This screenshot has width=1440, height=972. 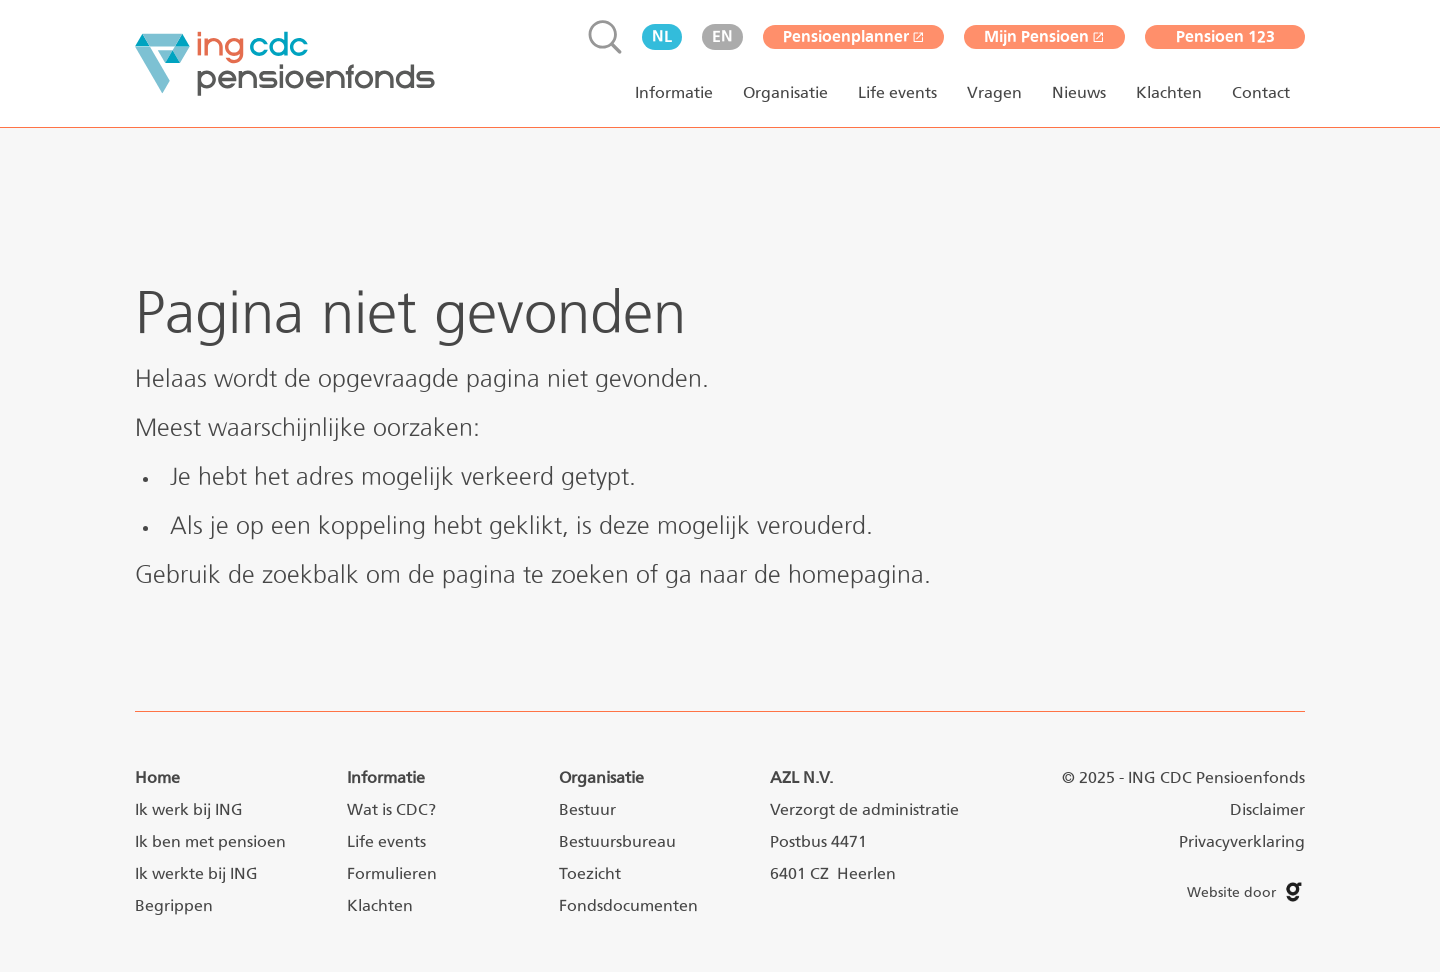 I want to click on Nieuws, so click(x=1079, y=92).